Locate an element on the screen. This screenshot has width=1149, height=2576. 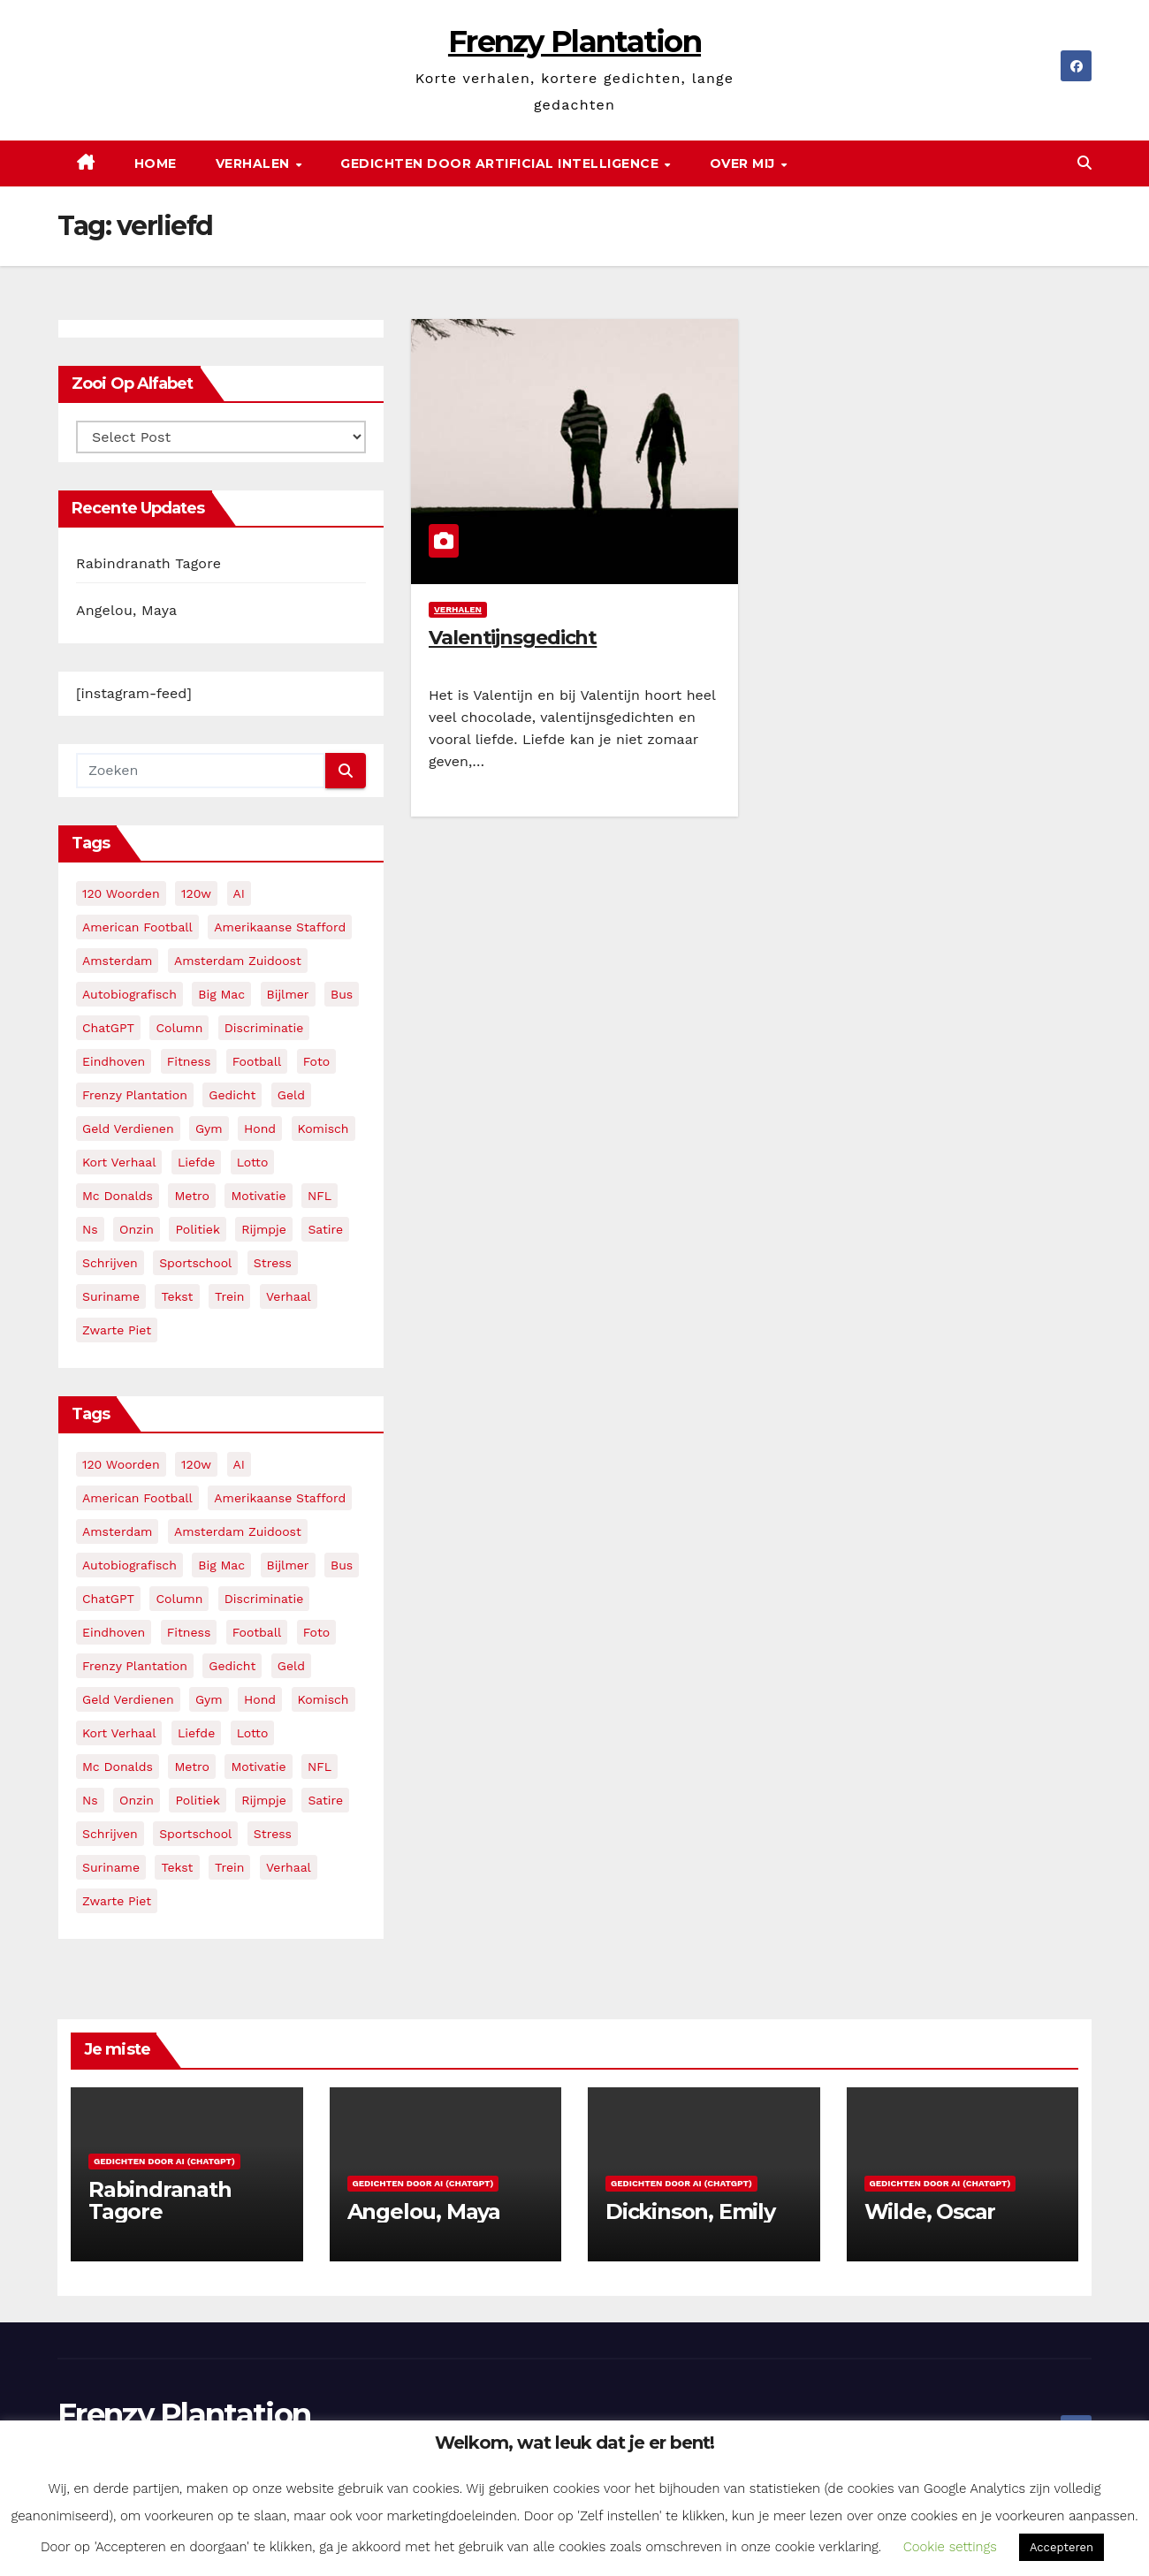
satire [satire (3 items)] is located at coordinates (325, 1229).